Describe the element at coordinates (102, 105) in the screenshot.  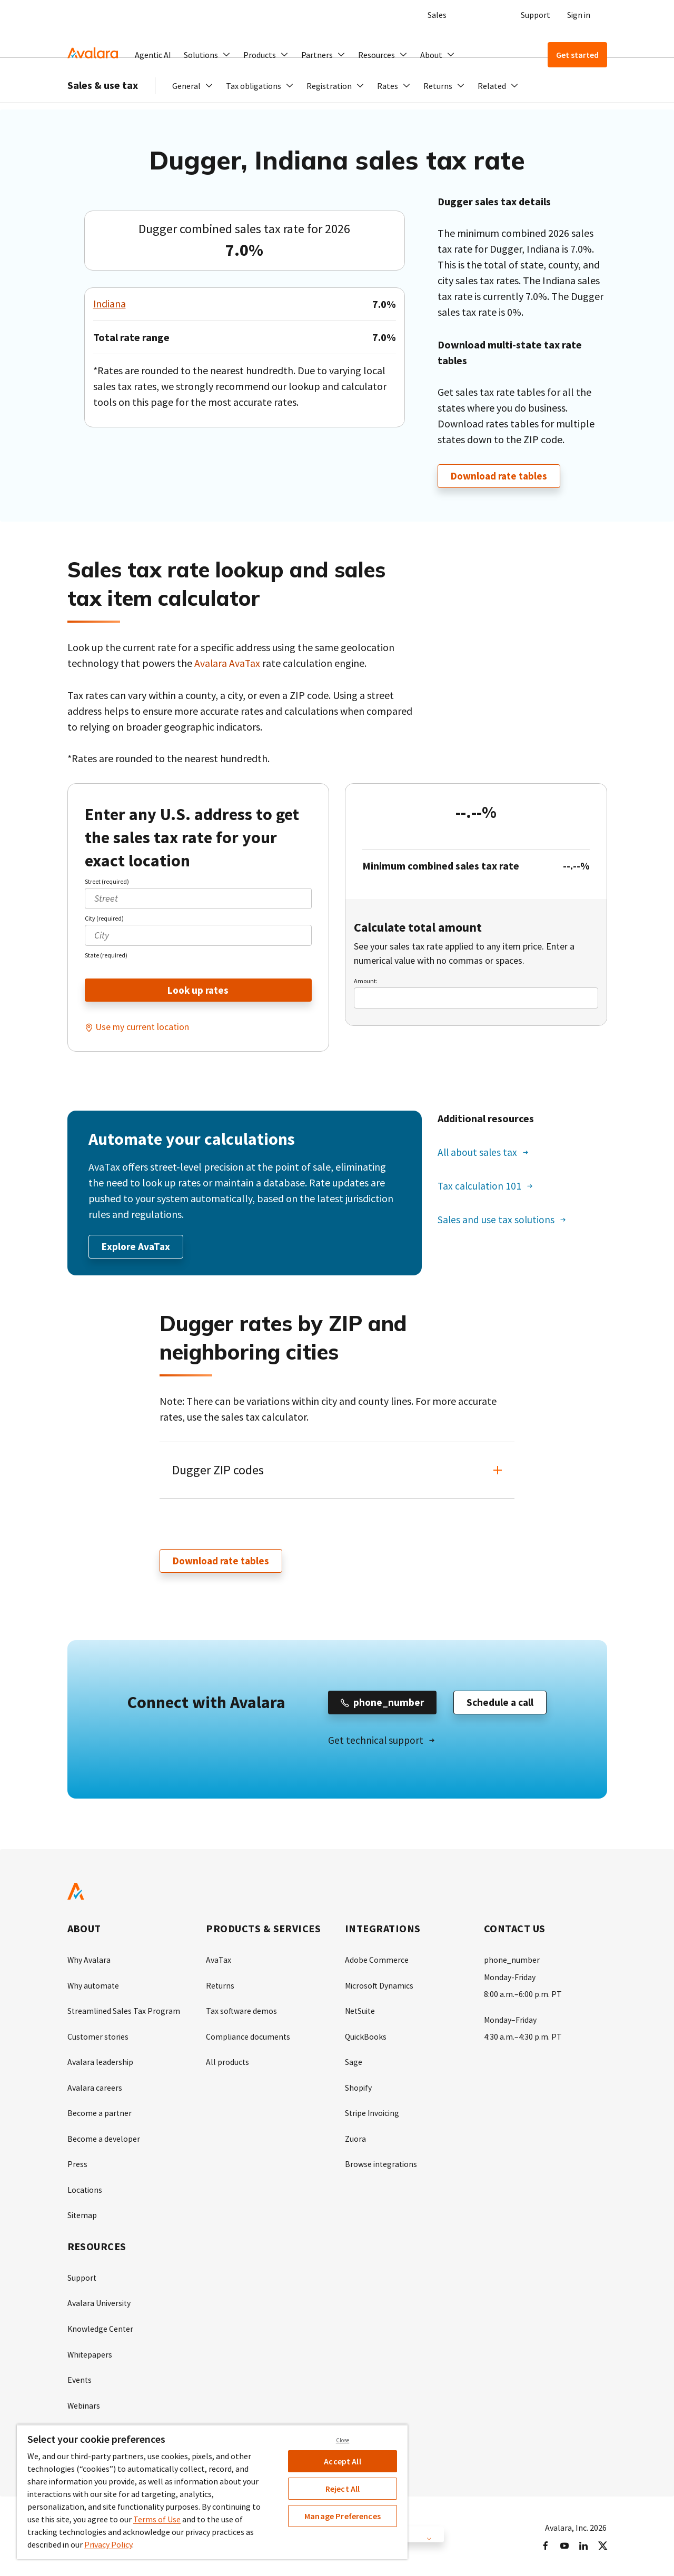
I see `Sales & use tax` at that location.